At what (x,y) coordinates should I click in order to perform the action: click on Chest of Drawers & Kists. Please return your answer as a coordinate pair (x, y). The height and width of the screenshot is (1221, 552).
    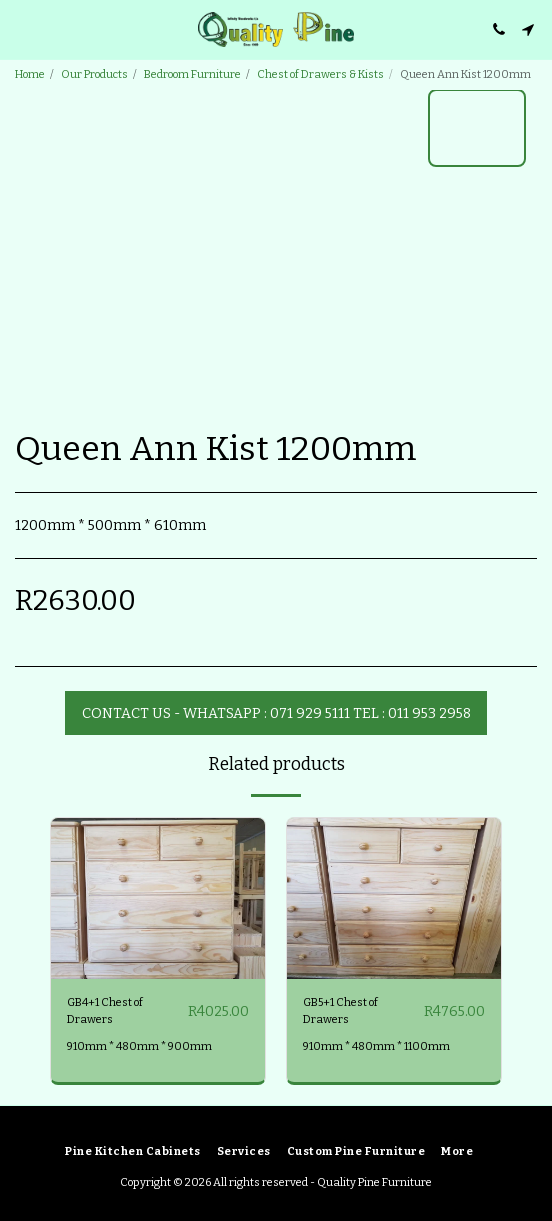
    Looking at the image, I should click on (320, 74).